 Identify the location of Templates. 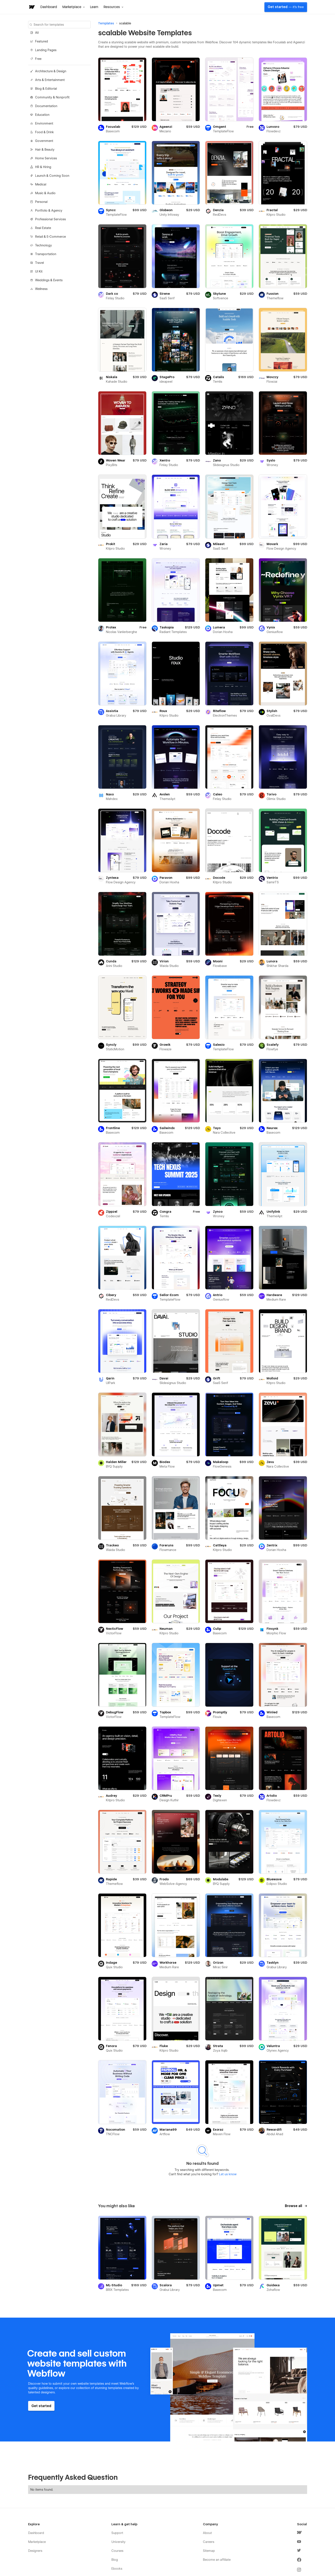
(106, 23).